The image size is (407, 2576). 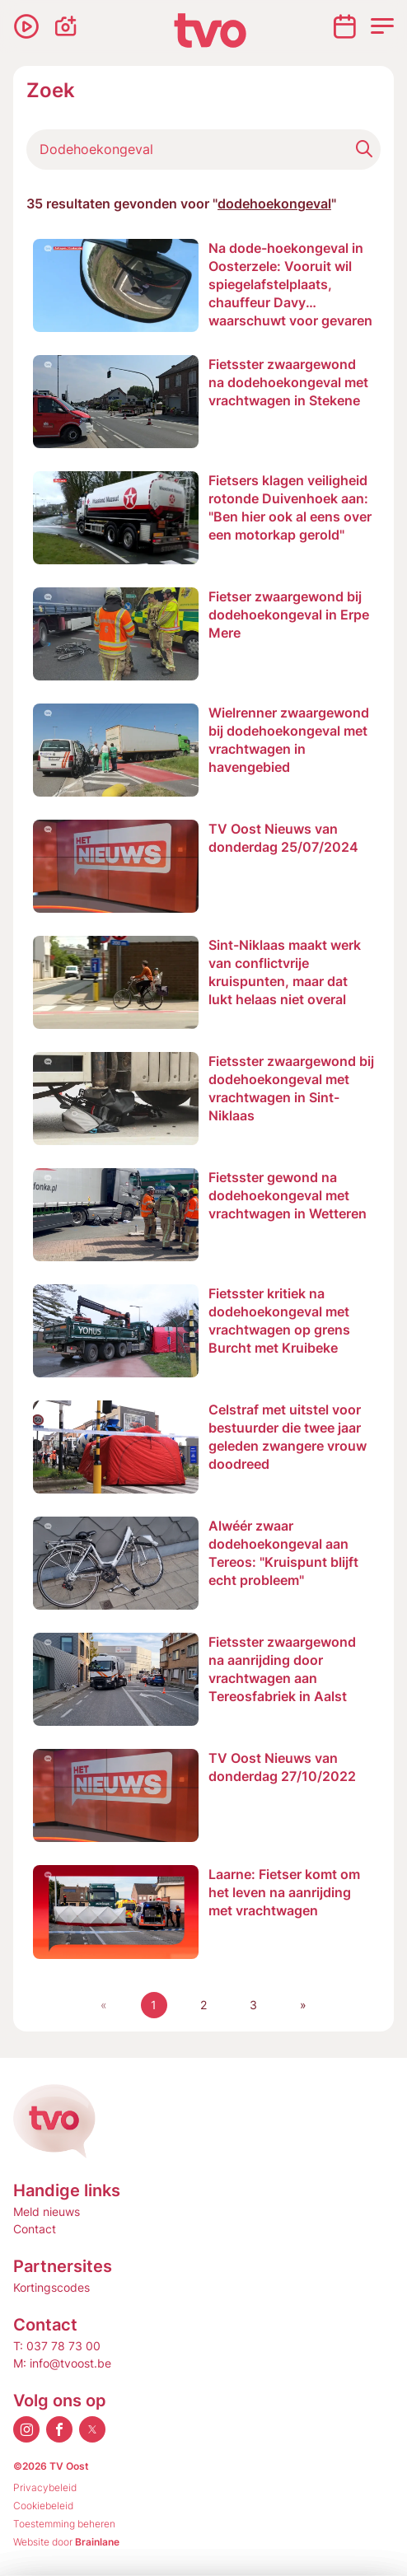 What do you see at coordinates (97, 2542) in the screenshot?
I see `Brainlane` at bounding box center [97, 2542].